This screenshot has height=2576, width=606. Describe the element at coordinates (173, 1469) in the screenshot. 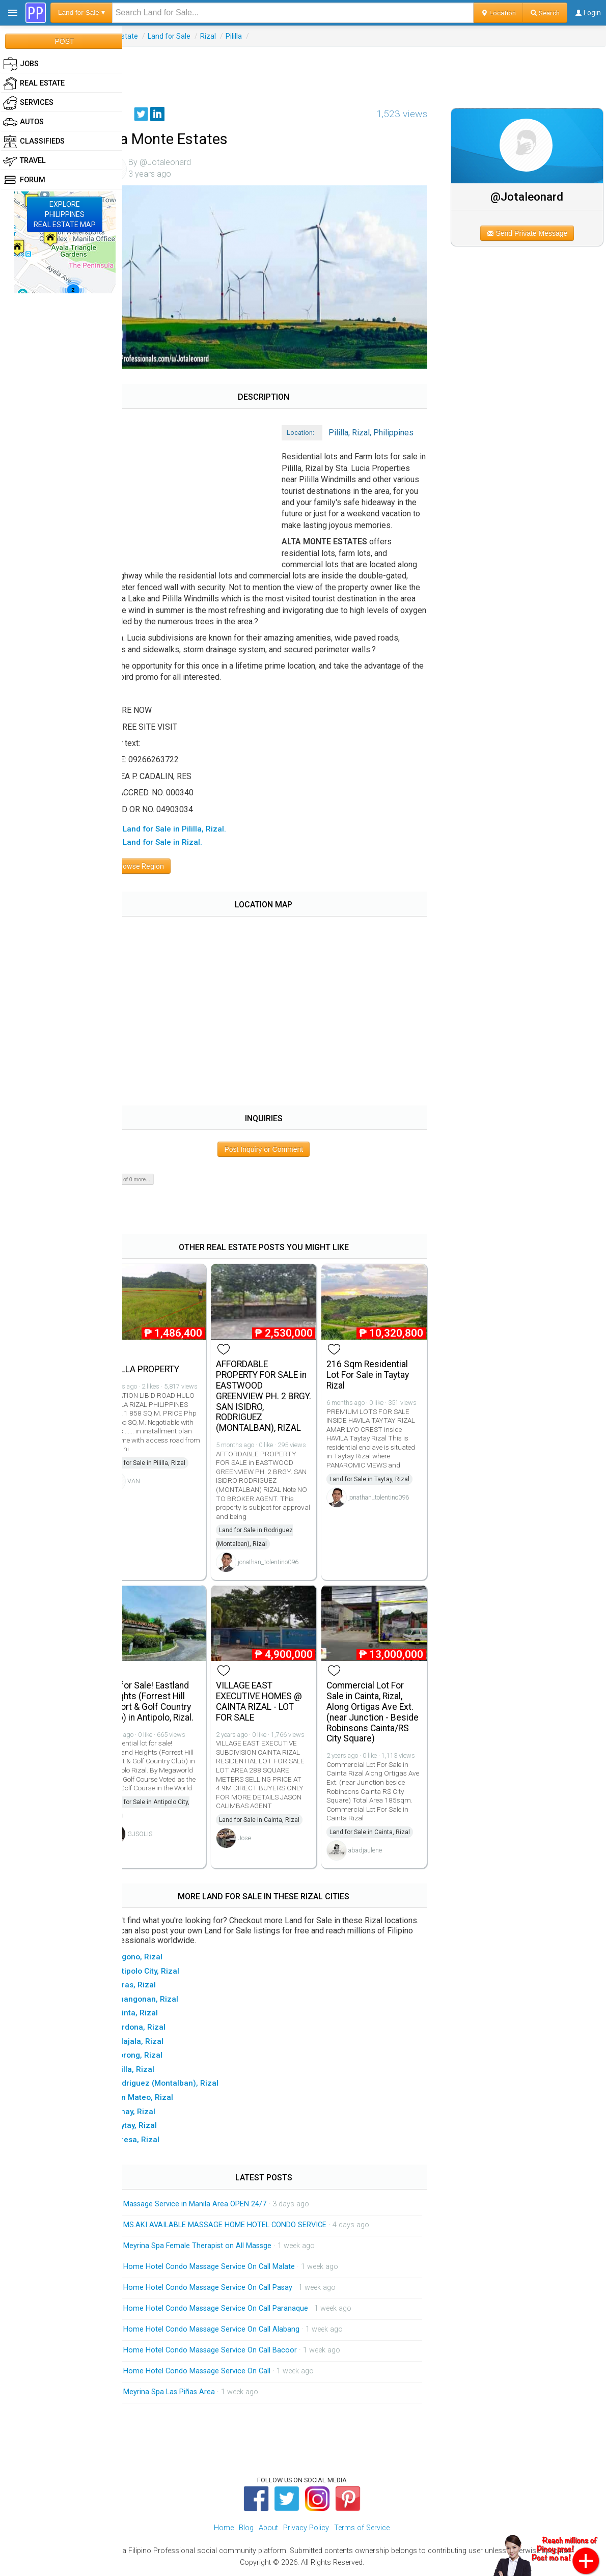

I see `Land for Sale in Pililla, Rizal` at that location.